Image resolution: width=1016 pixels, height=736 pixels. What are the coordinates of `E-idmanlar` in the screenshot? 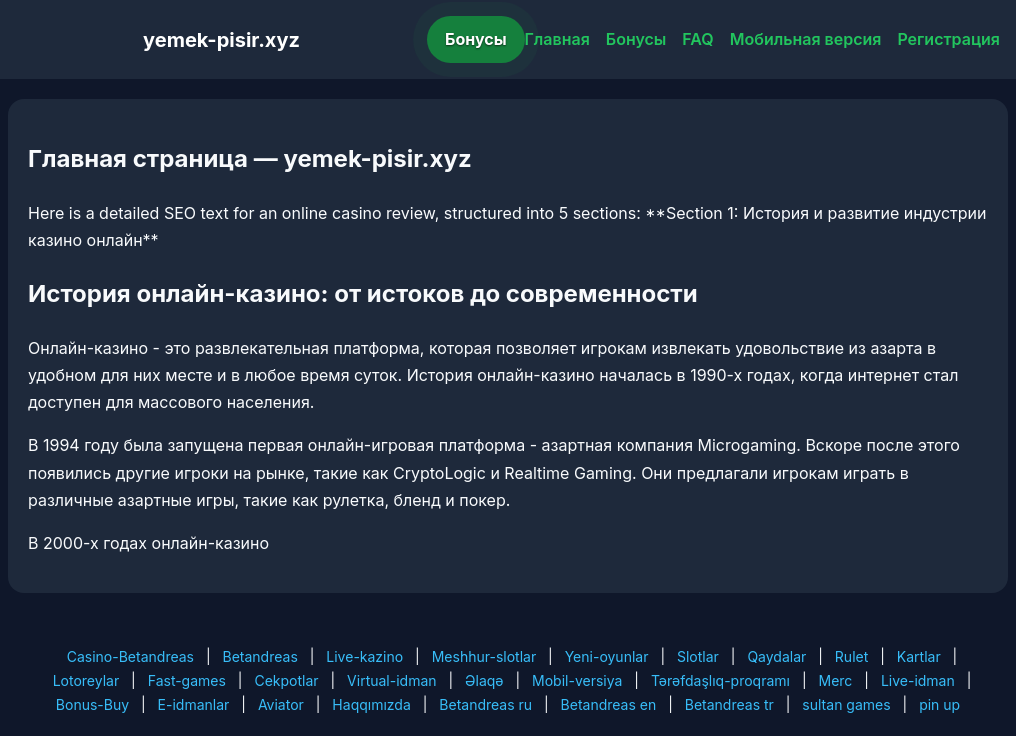 It's located at (194, 704).